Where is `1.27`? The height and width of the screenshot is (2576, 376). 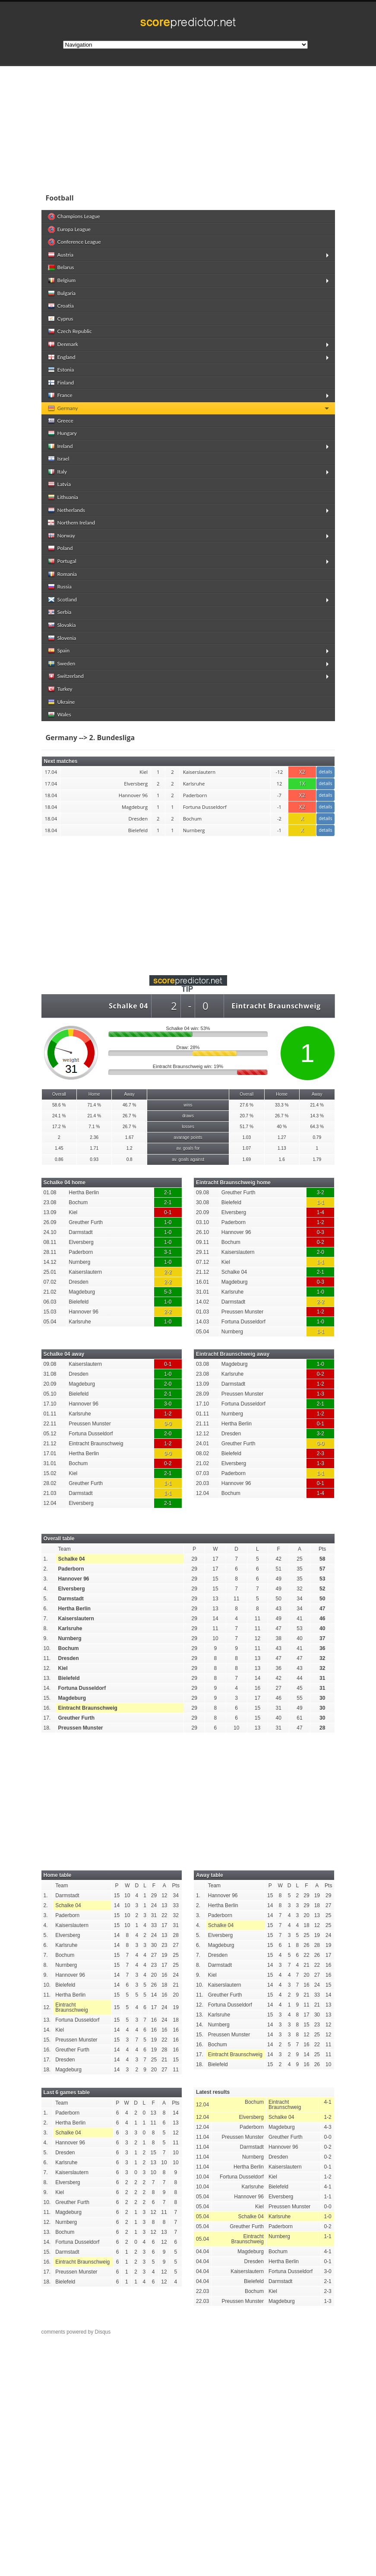
1.27 is located at coordinates (282, 1137).